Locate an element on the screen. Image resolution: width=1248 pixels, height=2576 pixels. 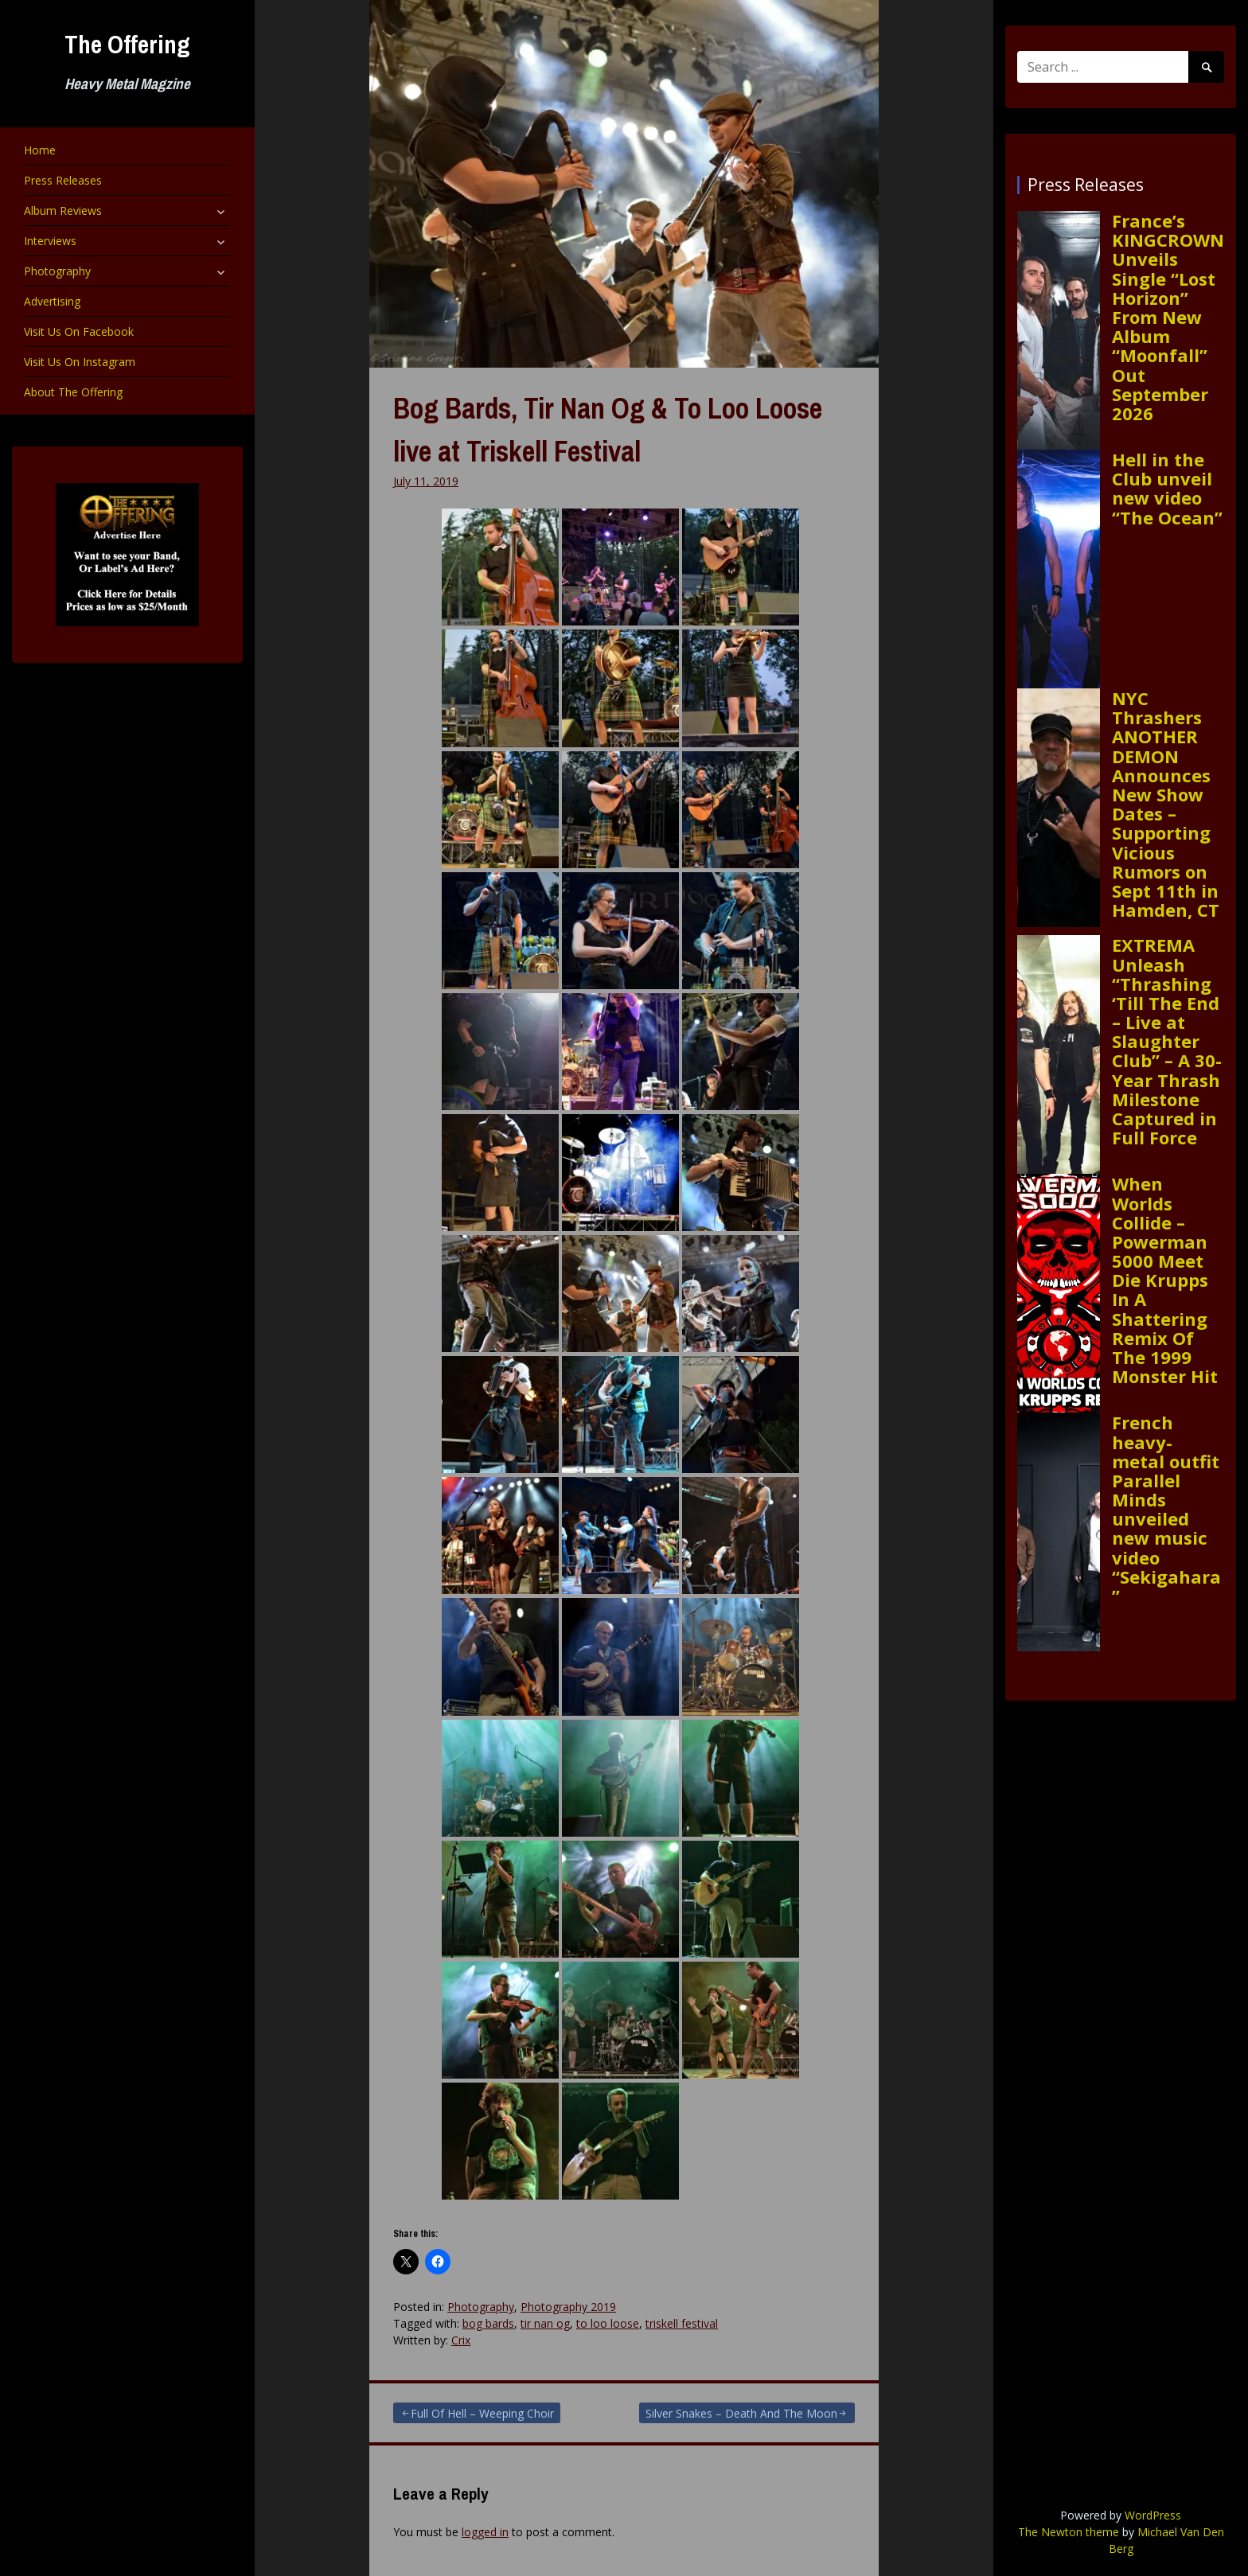
logged in is located at coordinates (485, 2531).